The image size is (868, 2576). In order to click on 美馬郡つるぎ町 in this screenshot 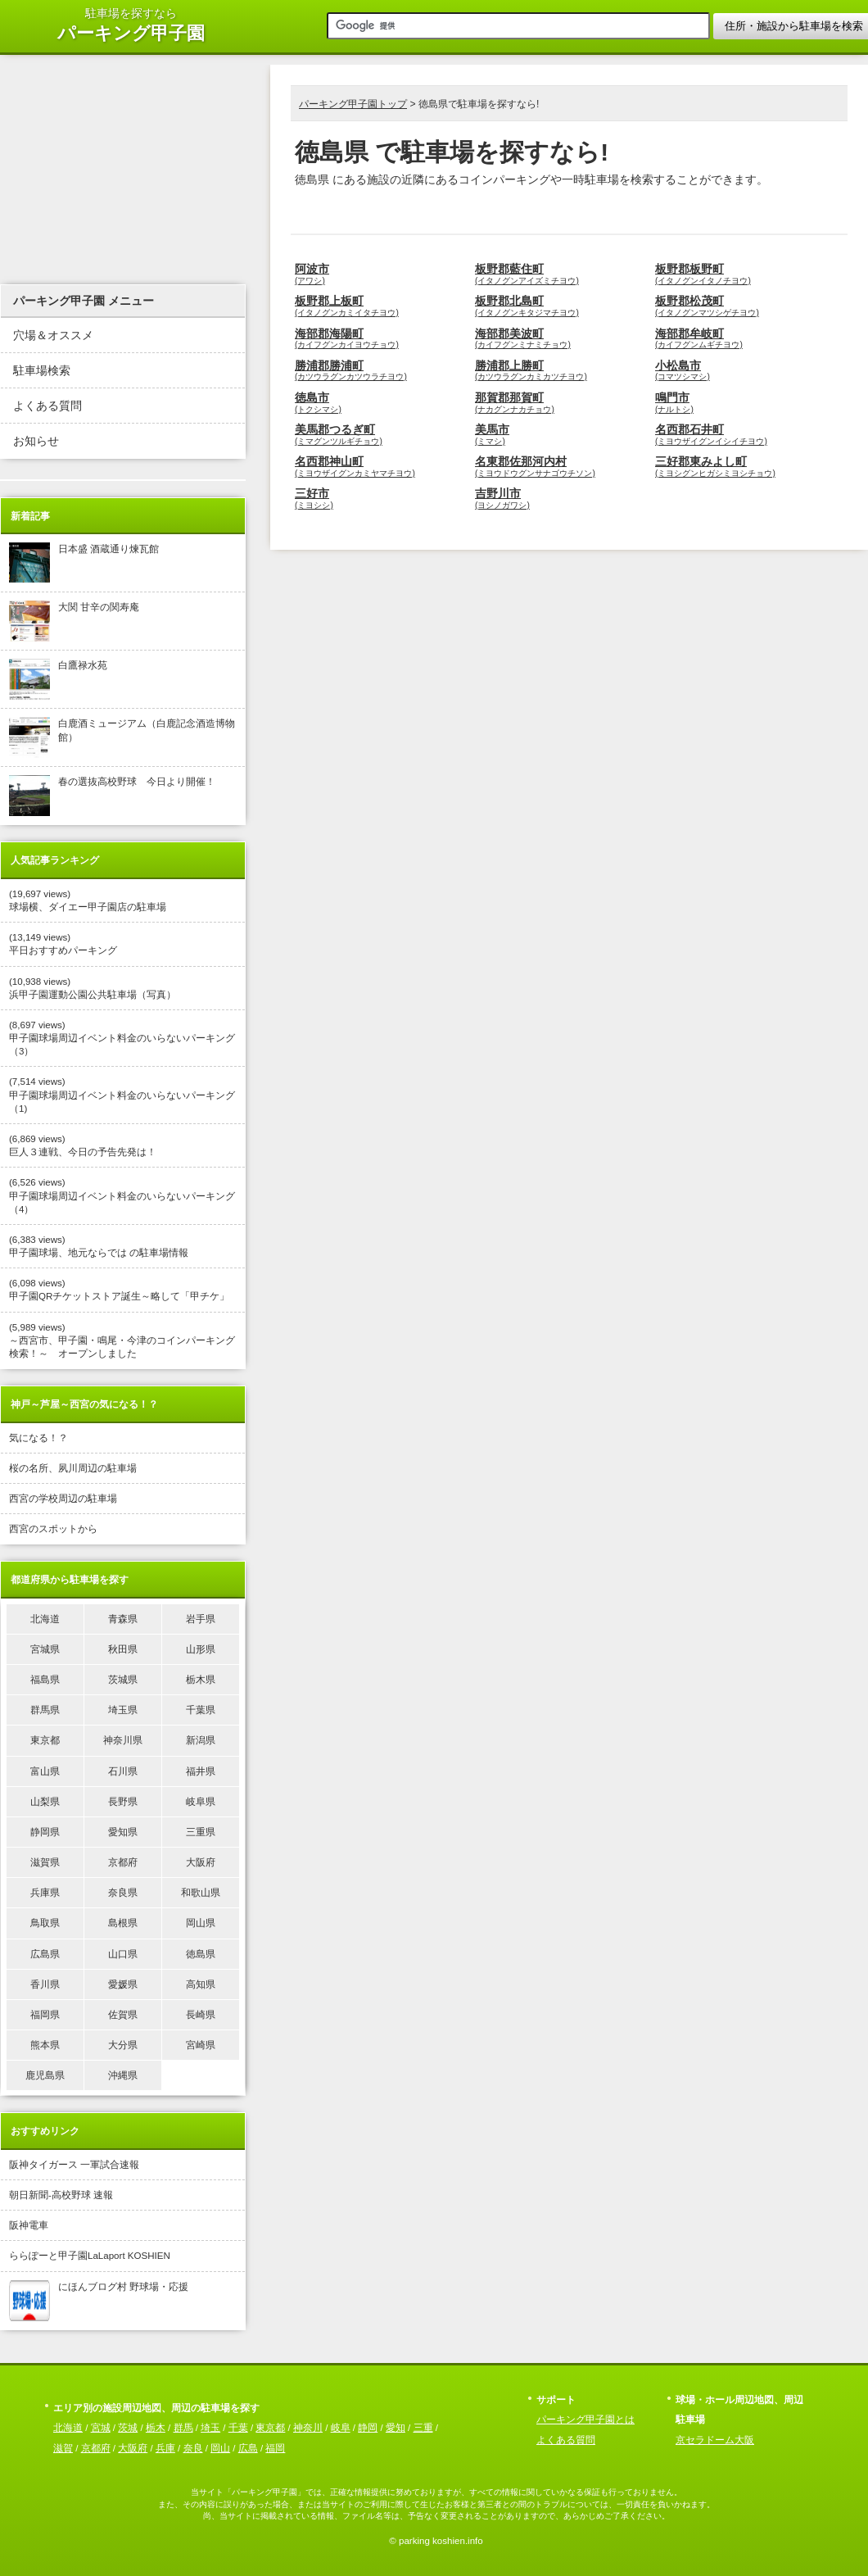, I will do `click(381, 435)`.